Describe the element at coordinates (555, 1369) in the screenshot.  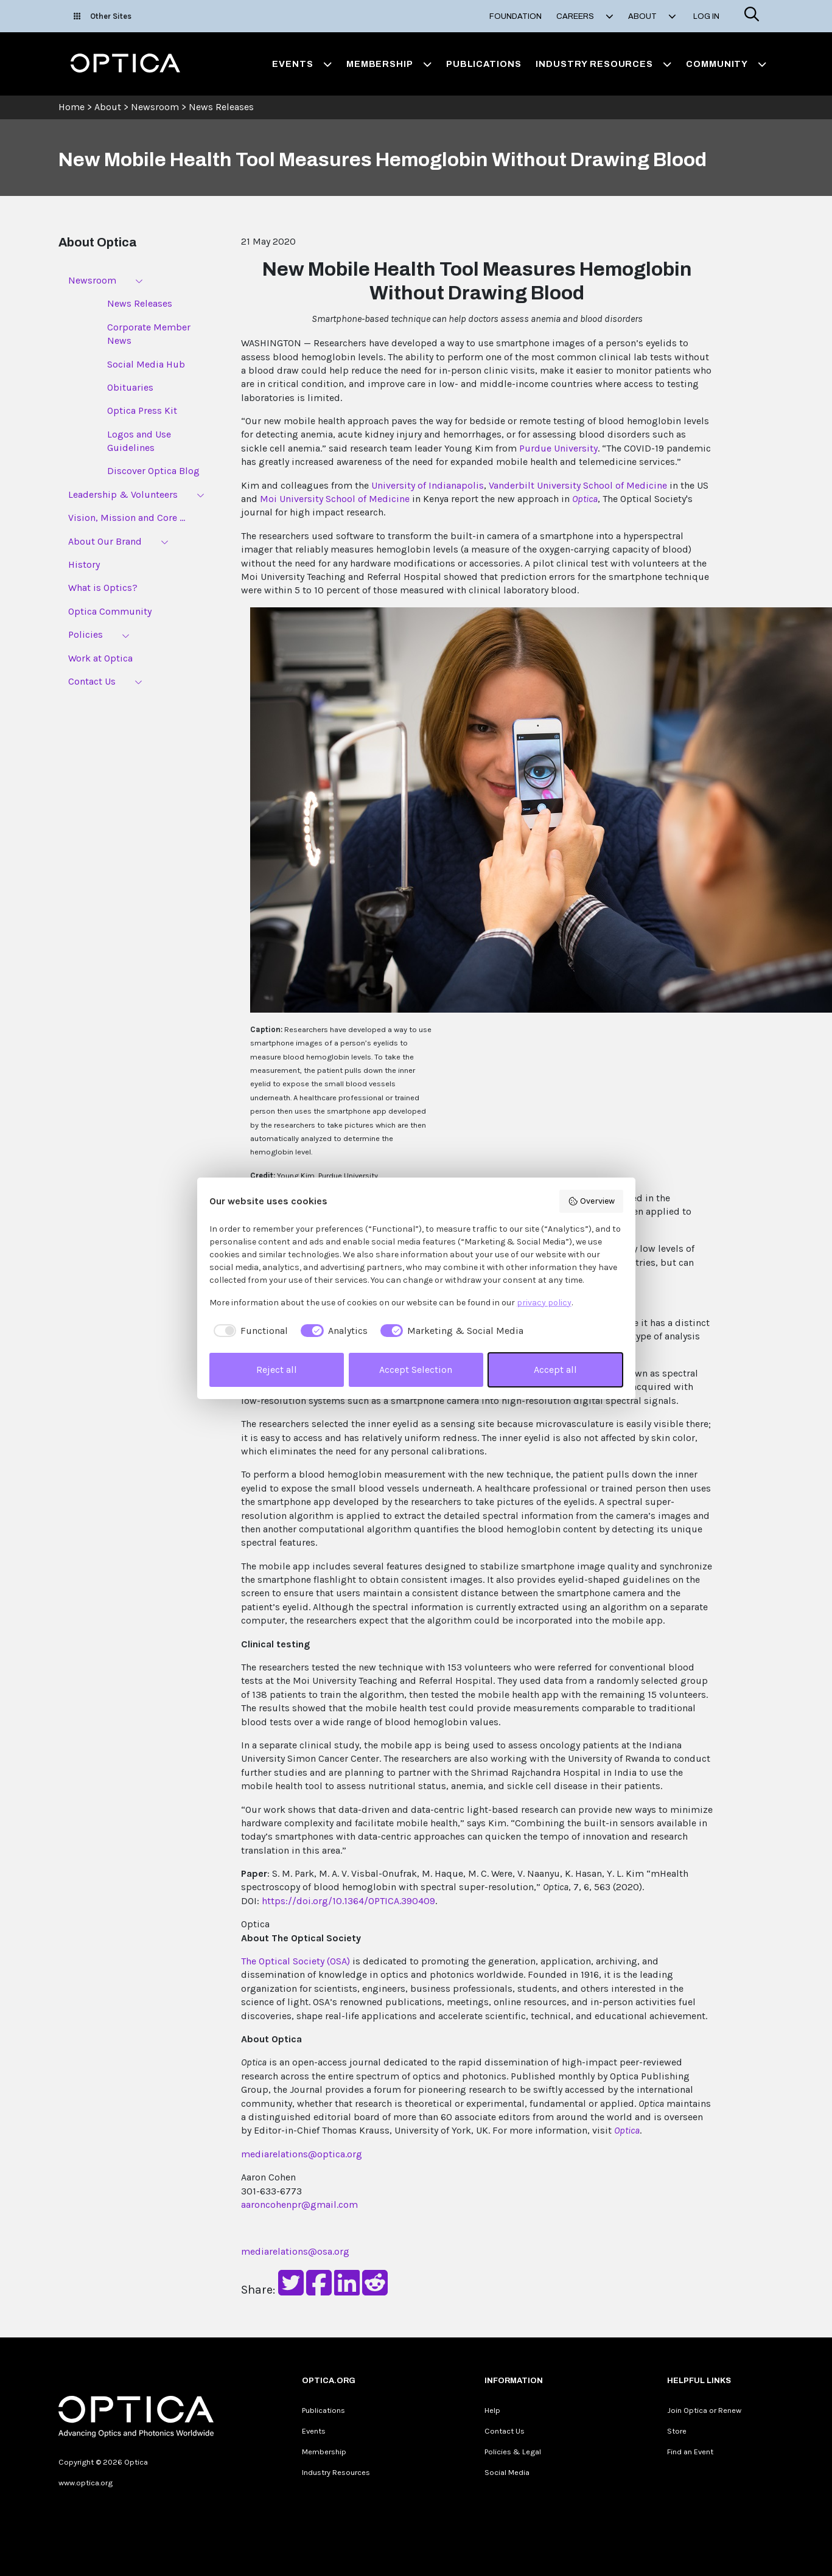
I see `Accept all` at that location.